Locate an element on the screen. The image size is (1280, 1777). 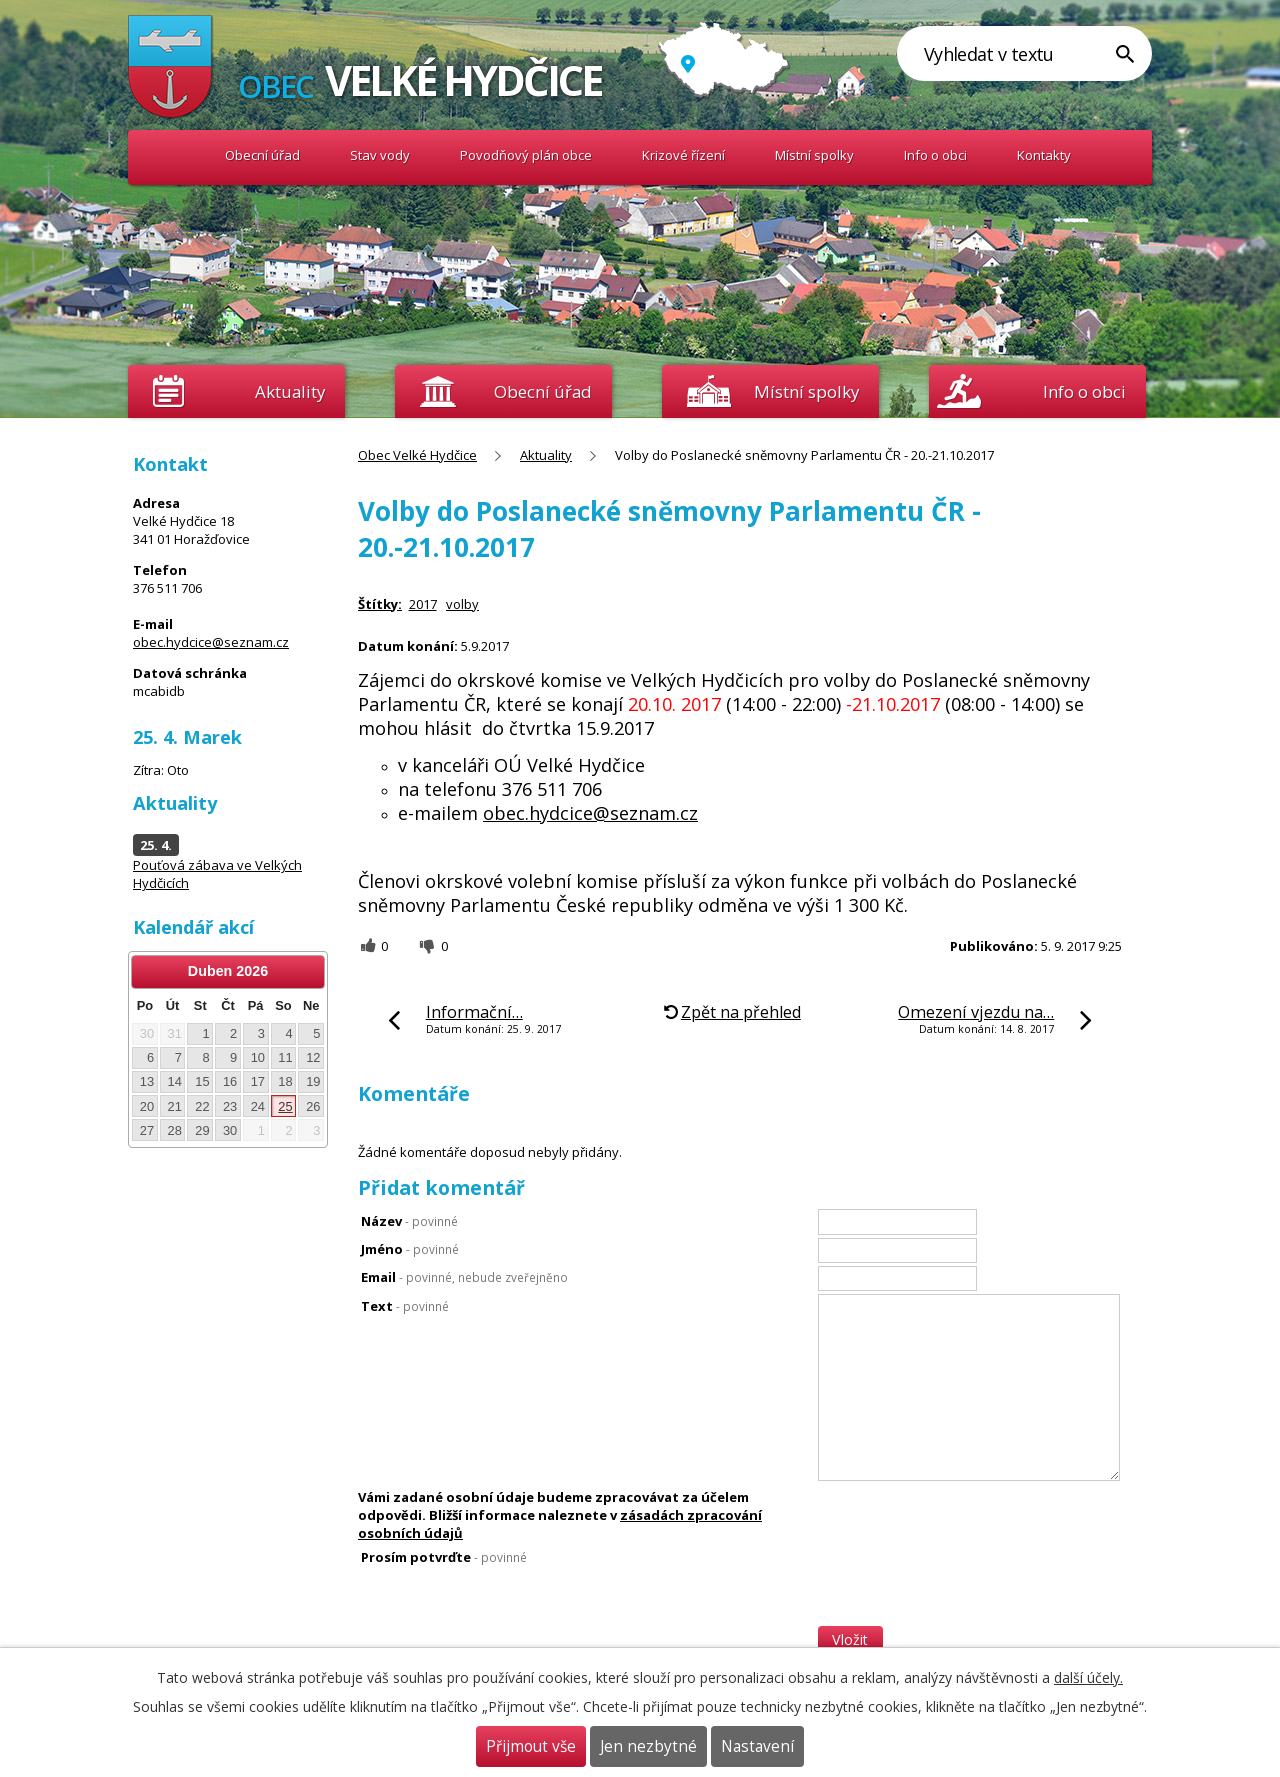
Prosím potvrďte is located at coordinates (444, 1557).